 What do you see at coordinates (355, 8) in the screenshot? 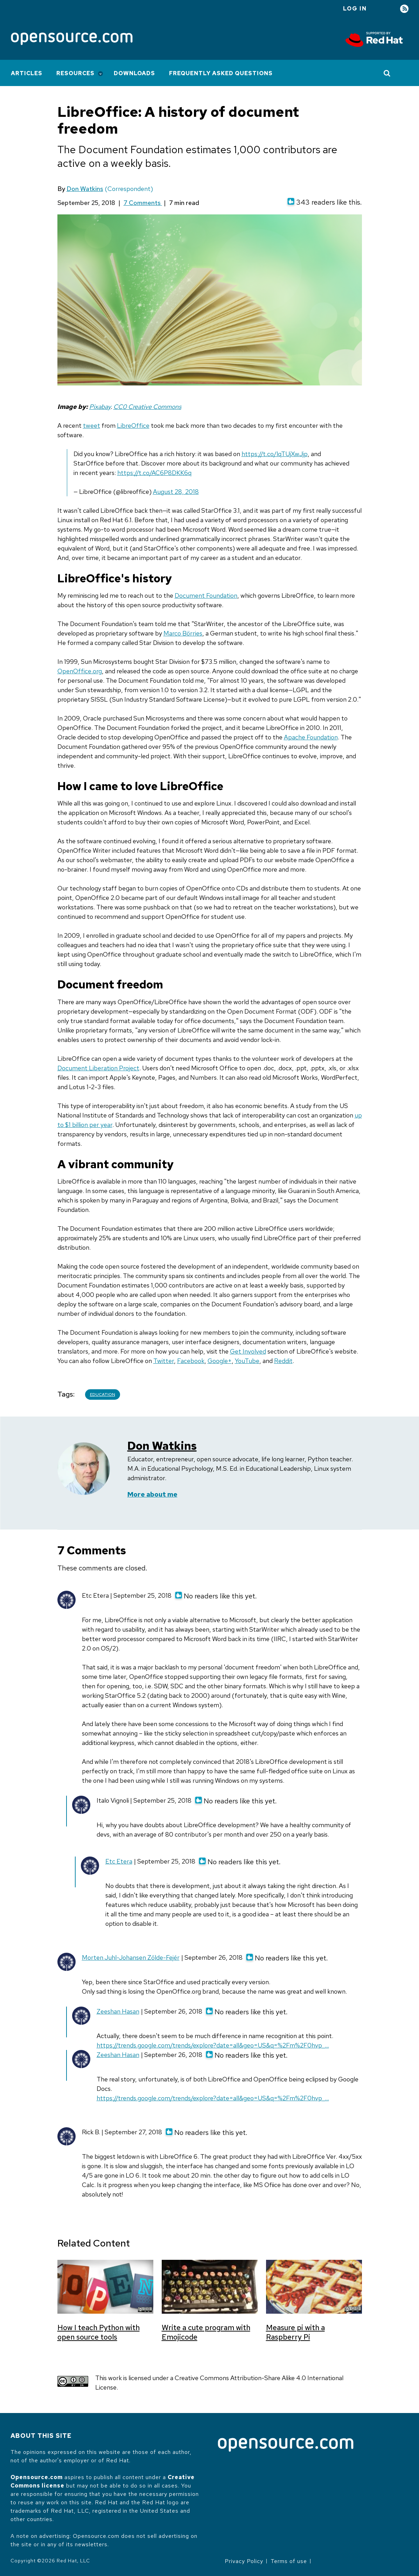
I see `Log in` at bounding box center [355, 8].